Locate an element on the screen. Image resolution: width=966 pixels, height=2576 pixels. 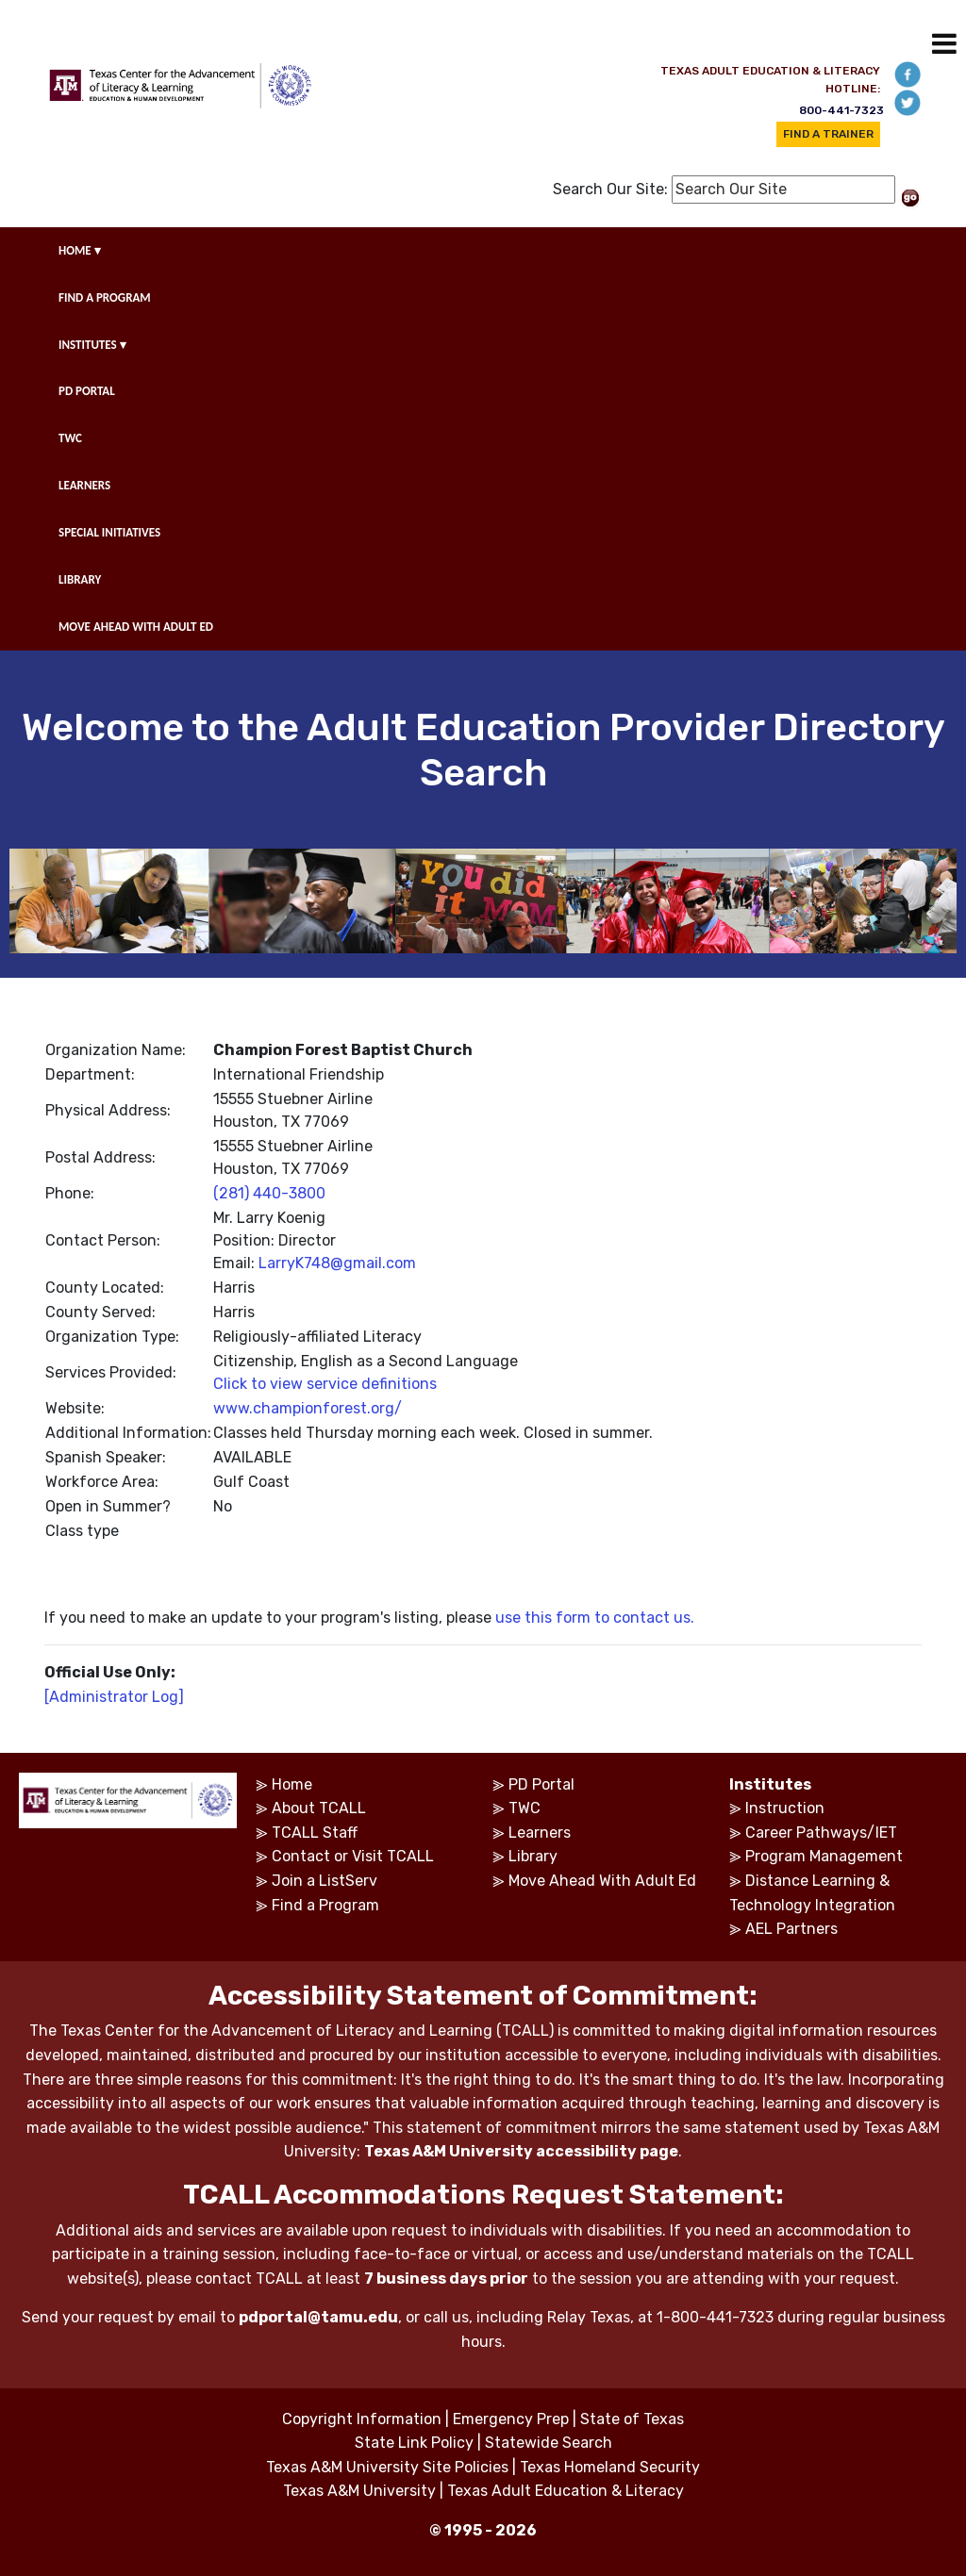
Home is located at coordinates (292, 1784).